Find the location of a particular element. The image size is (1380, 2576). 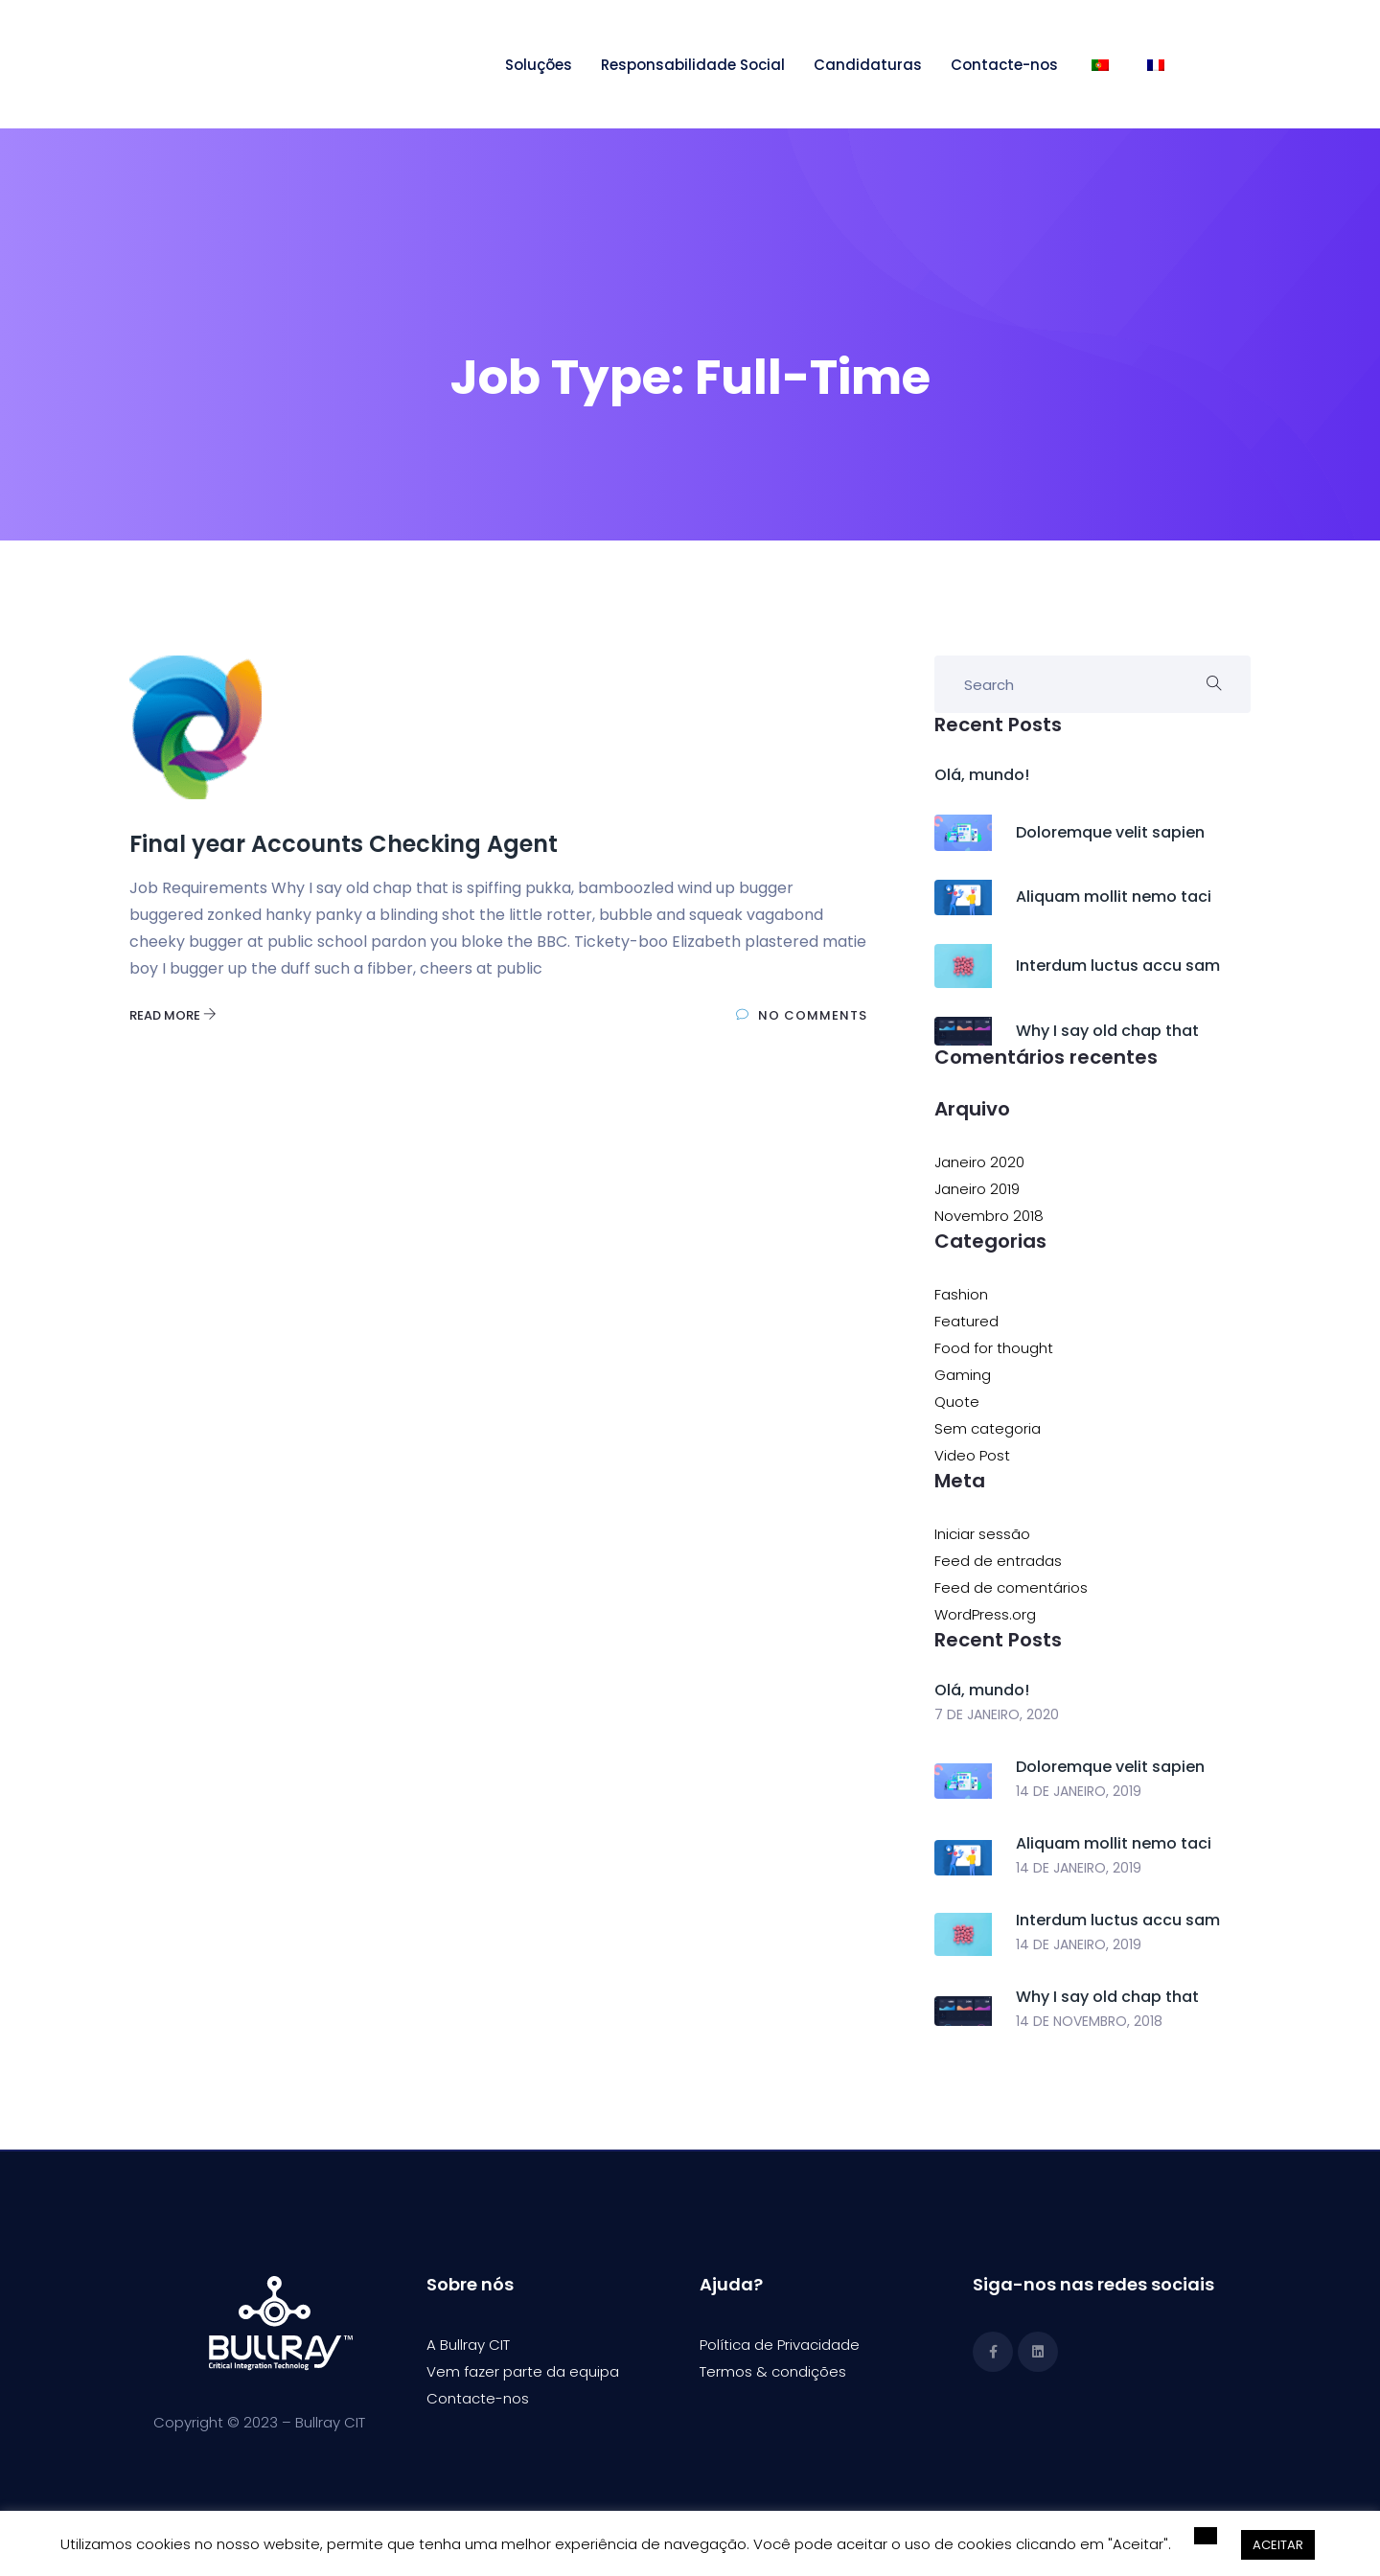

14 de Janeiro, 2019 is located at coordinates (1078, 1791).